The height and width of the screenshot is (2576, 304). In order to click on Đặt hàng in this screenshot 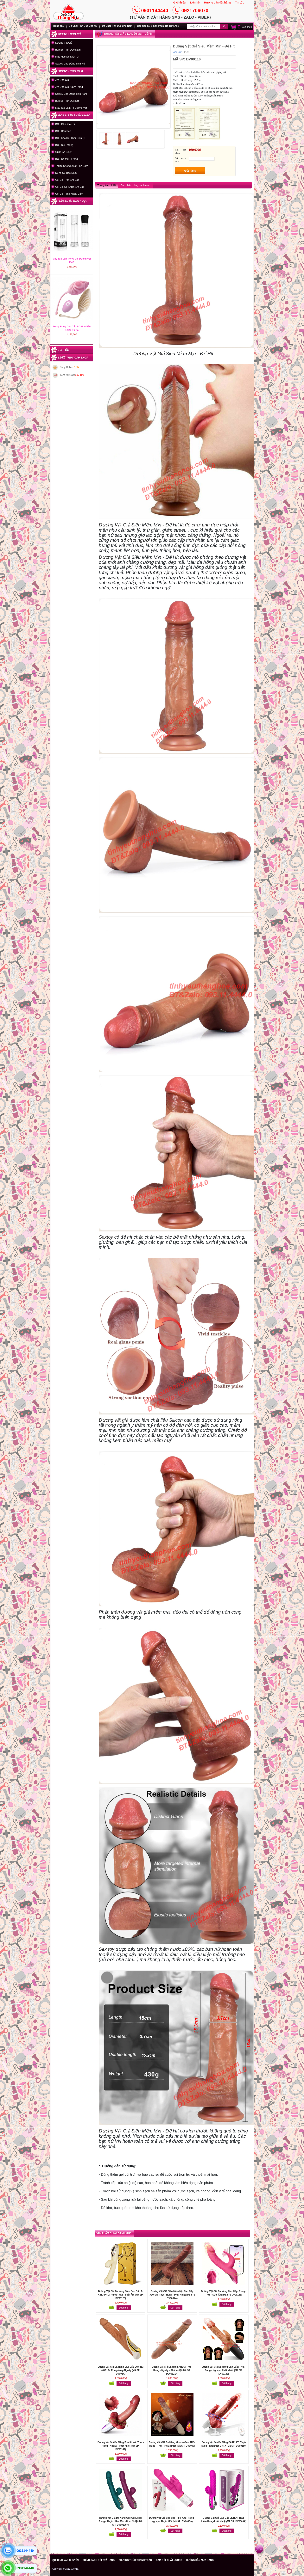, I will do `click(190, 170)`.